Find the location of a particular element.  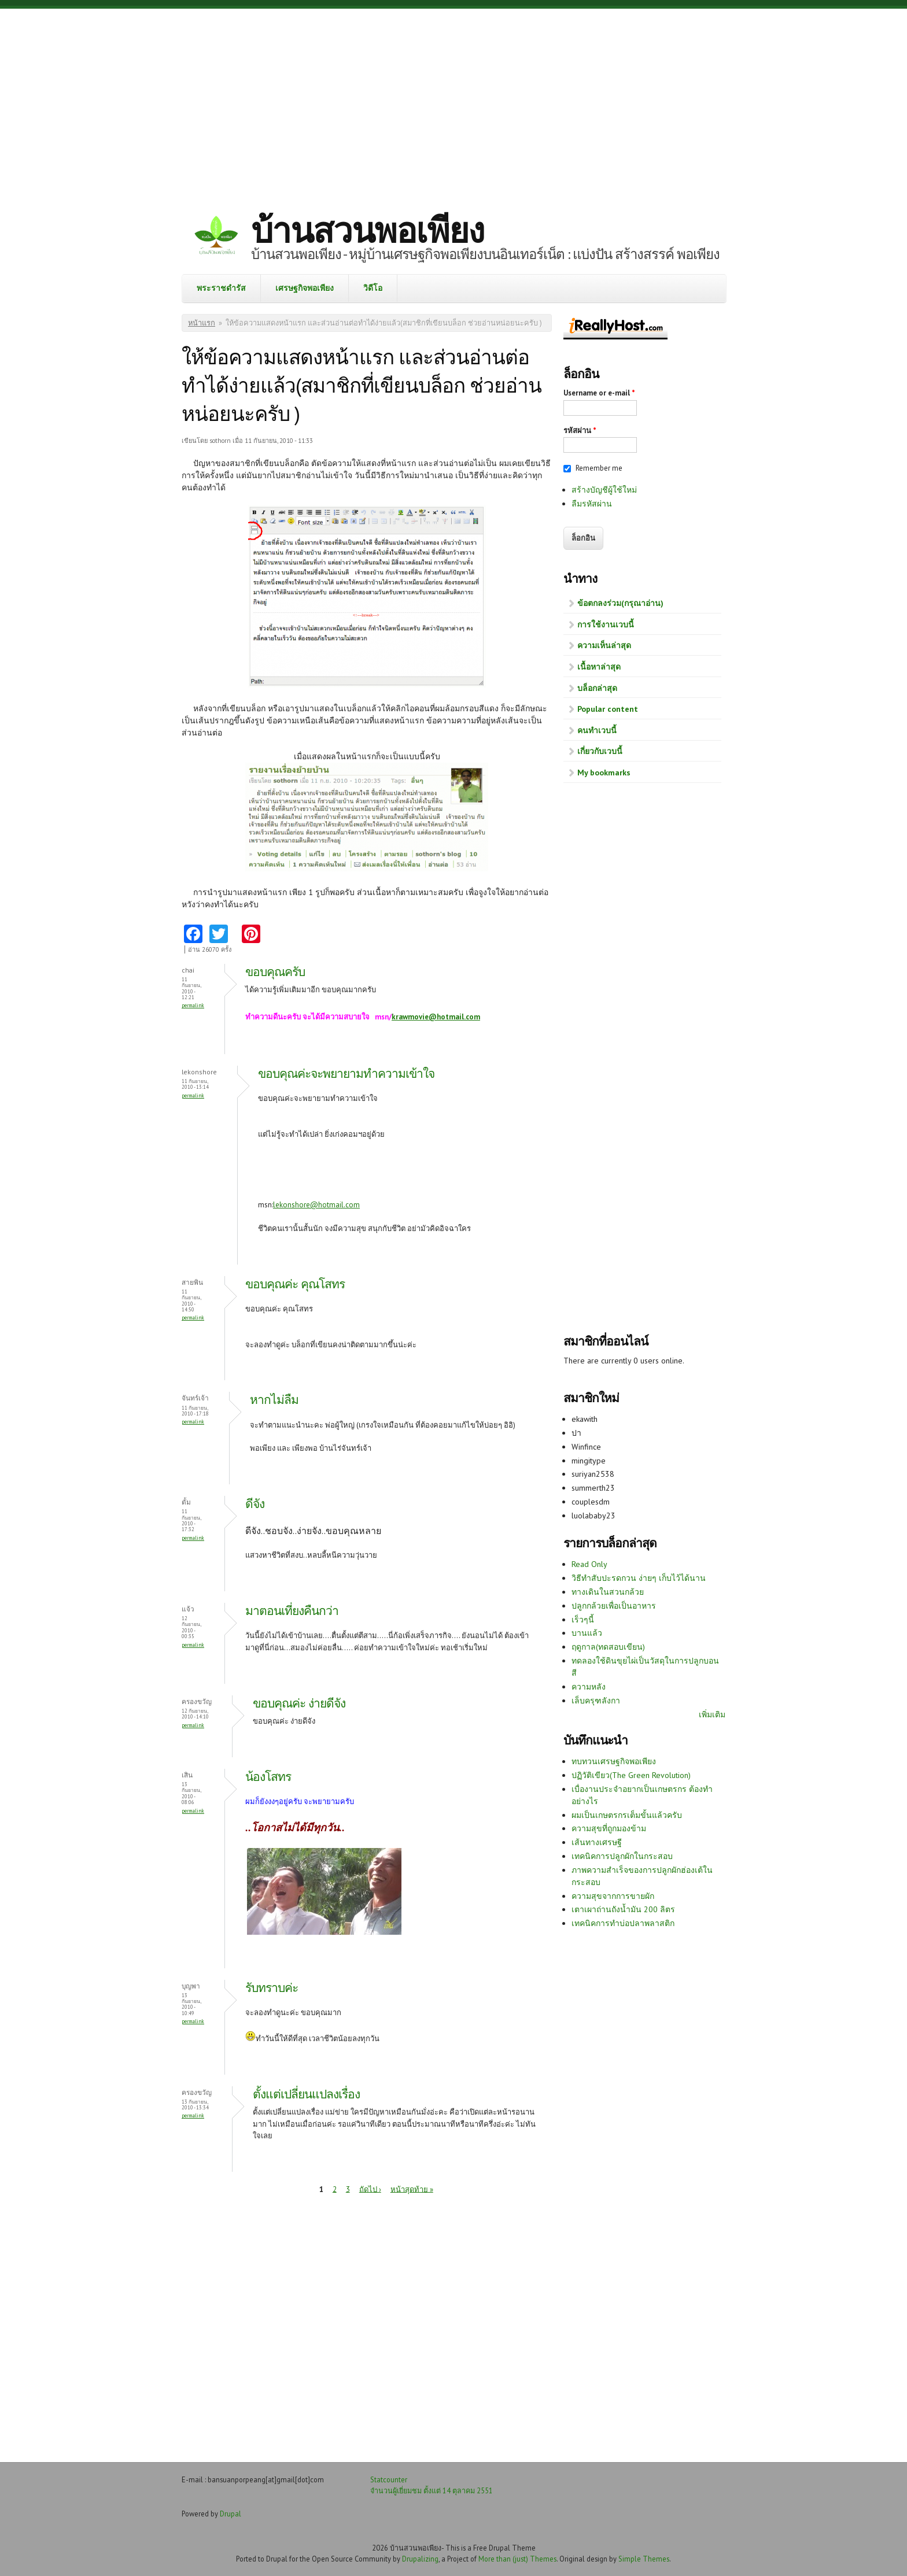

เล็บครุฑลังกา is located at coordinates (596, 1700).